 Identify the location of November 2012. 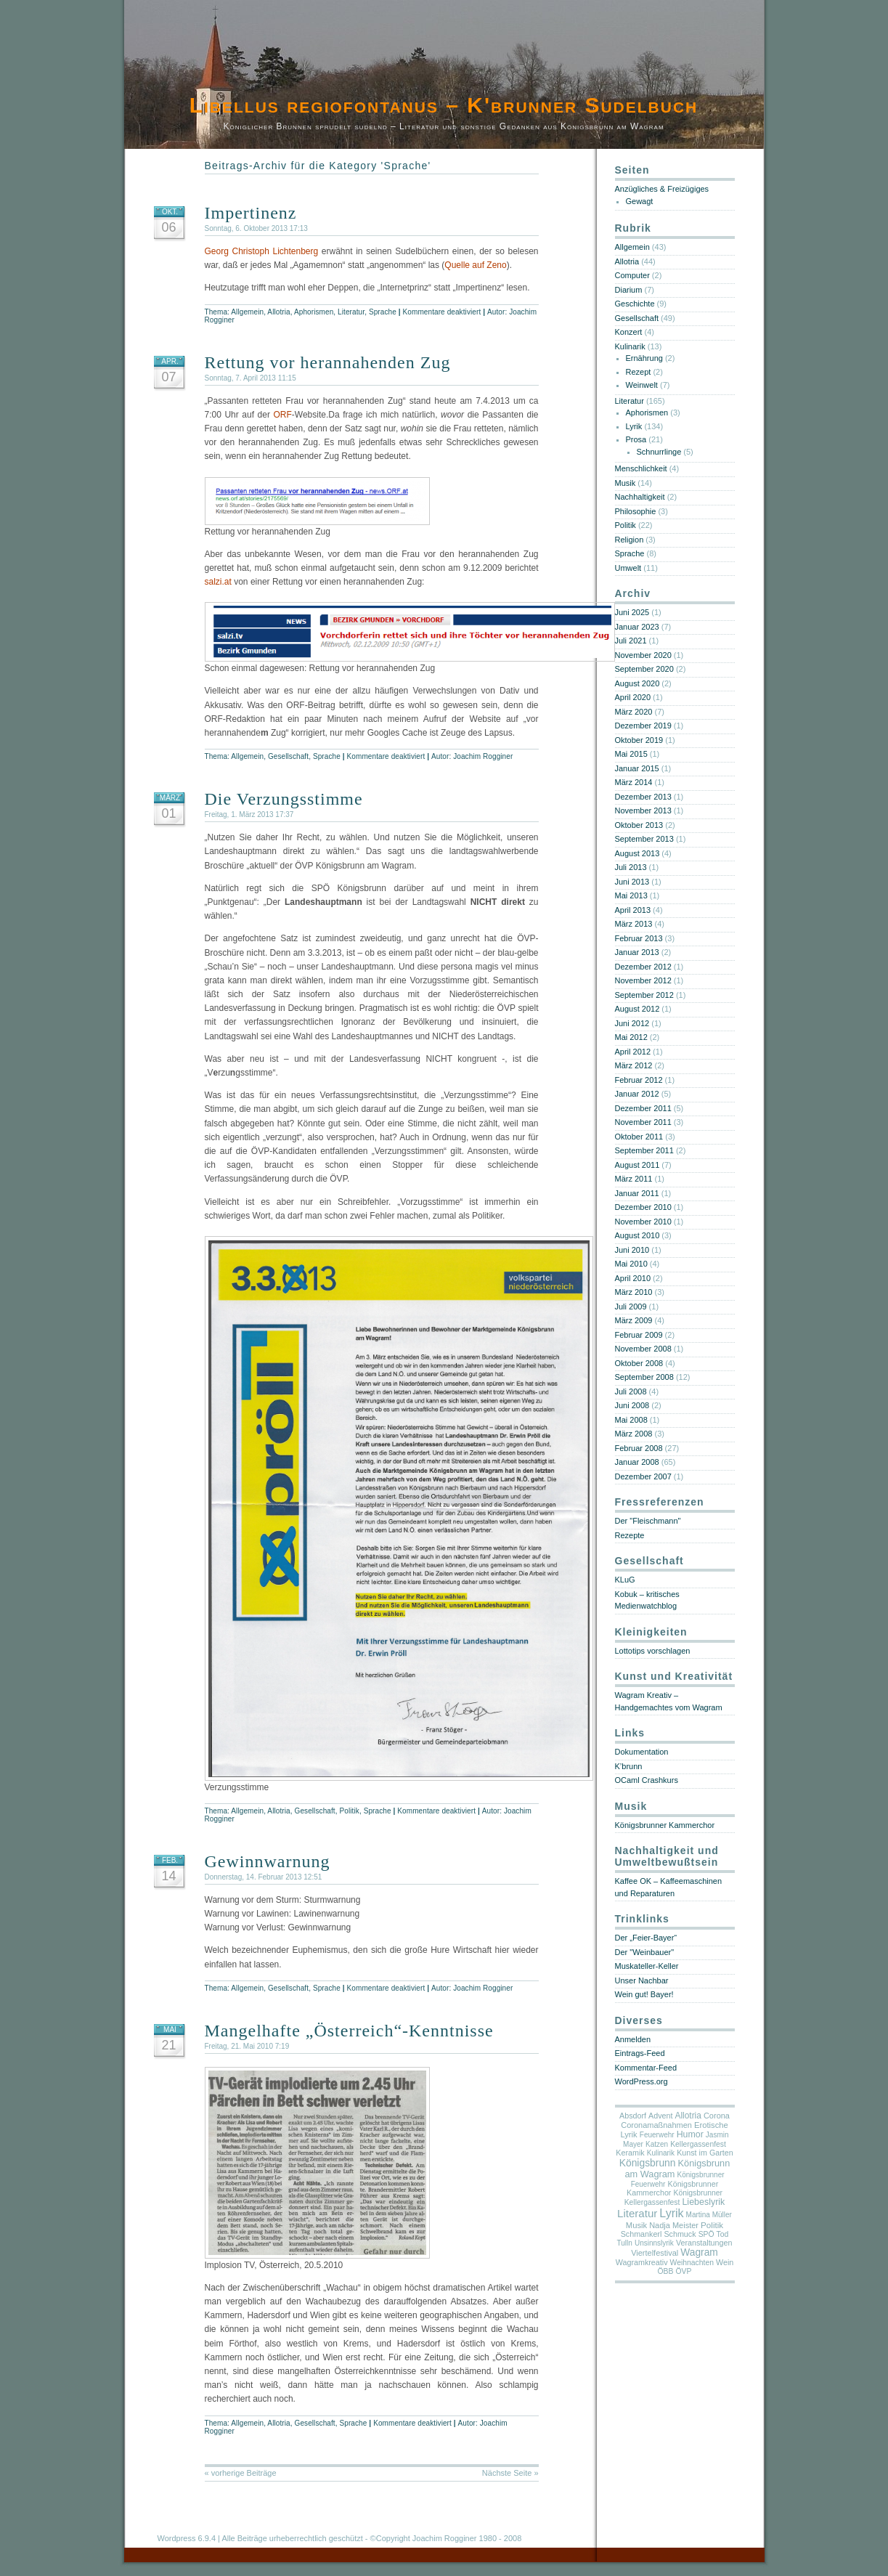
(643, 980).